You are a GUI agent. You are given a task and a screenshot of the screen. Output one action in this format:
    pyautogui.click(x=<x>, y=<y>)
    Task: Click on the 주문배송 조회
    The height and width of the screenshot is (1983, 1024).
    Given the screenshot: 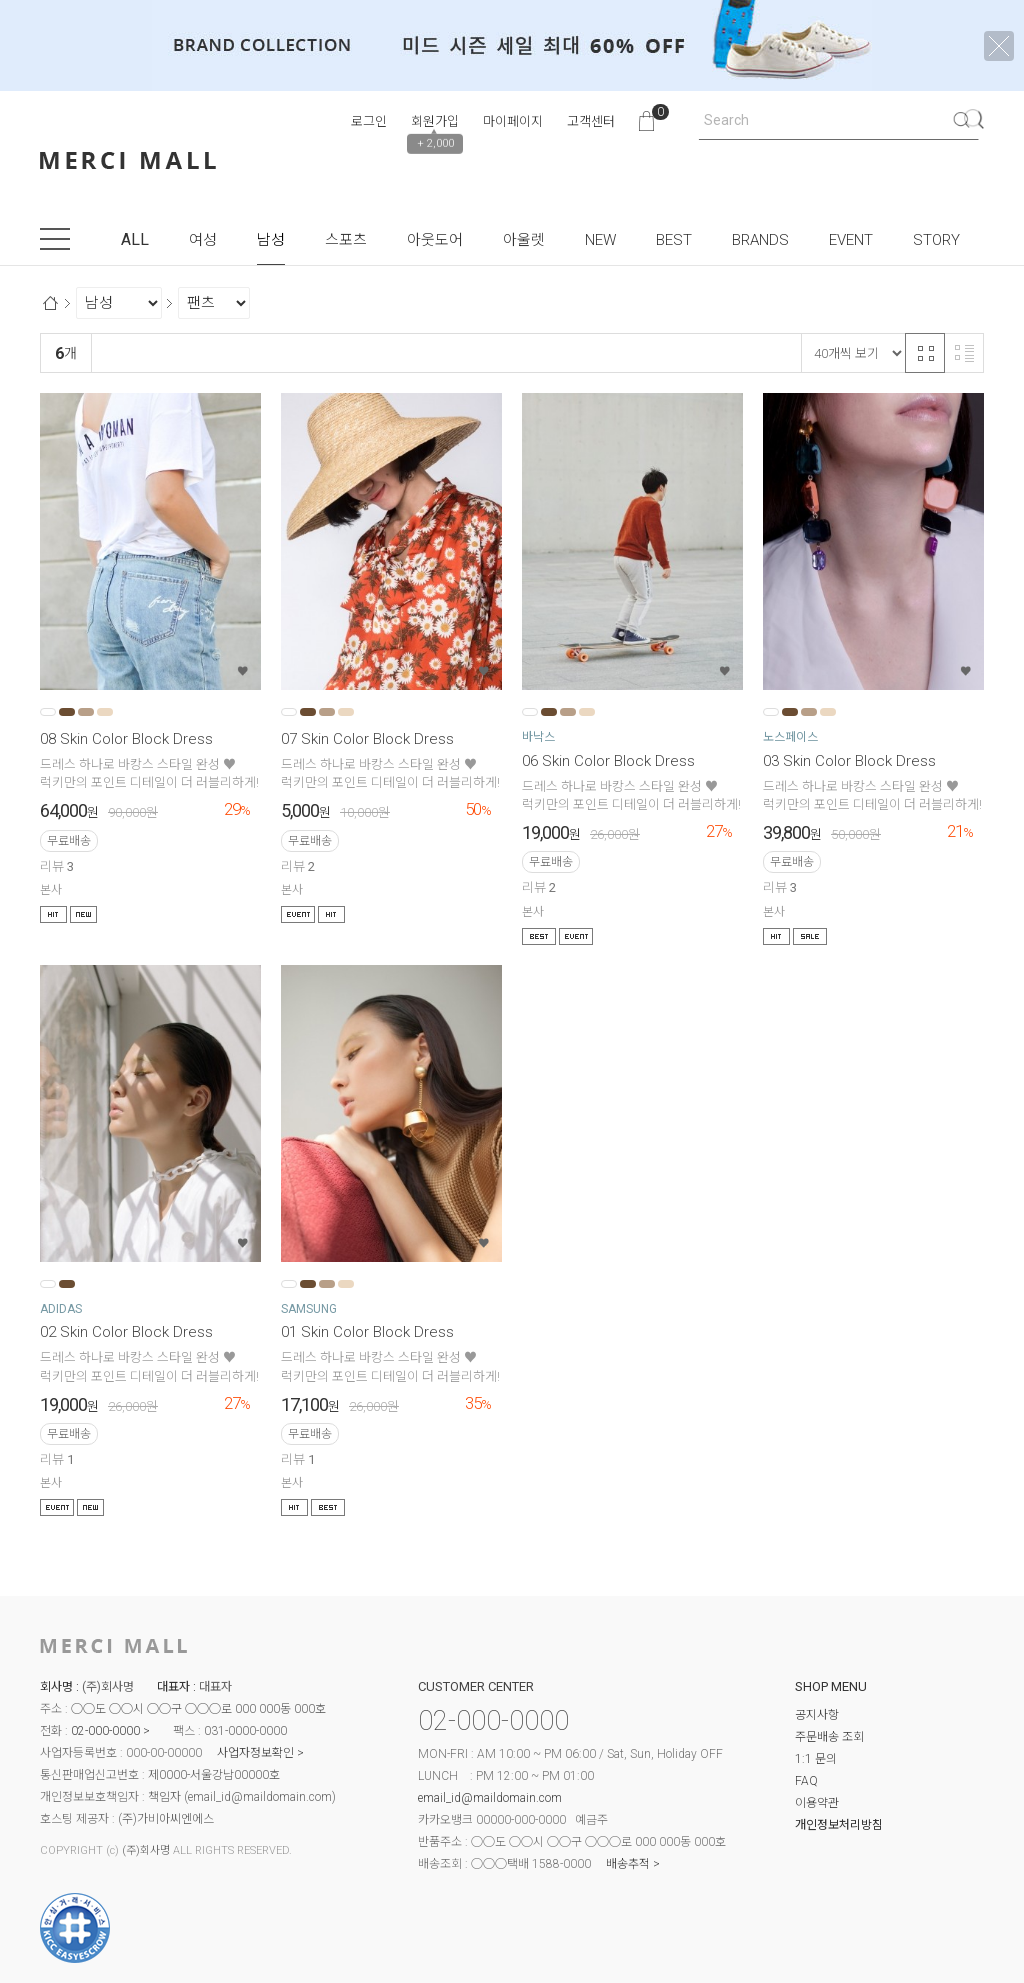 What is the action you would take?
    pyautogui.click(x=829, y=1737)
    